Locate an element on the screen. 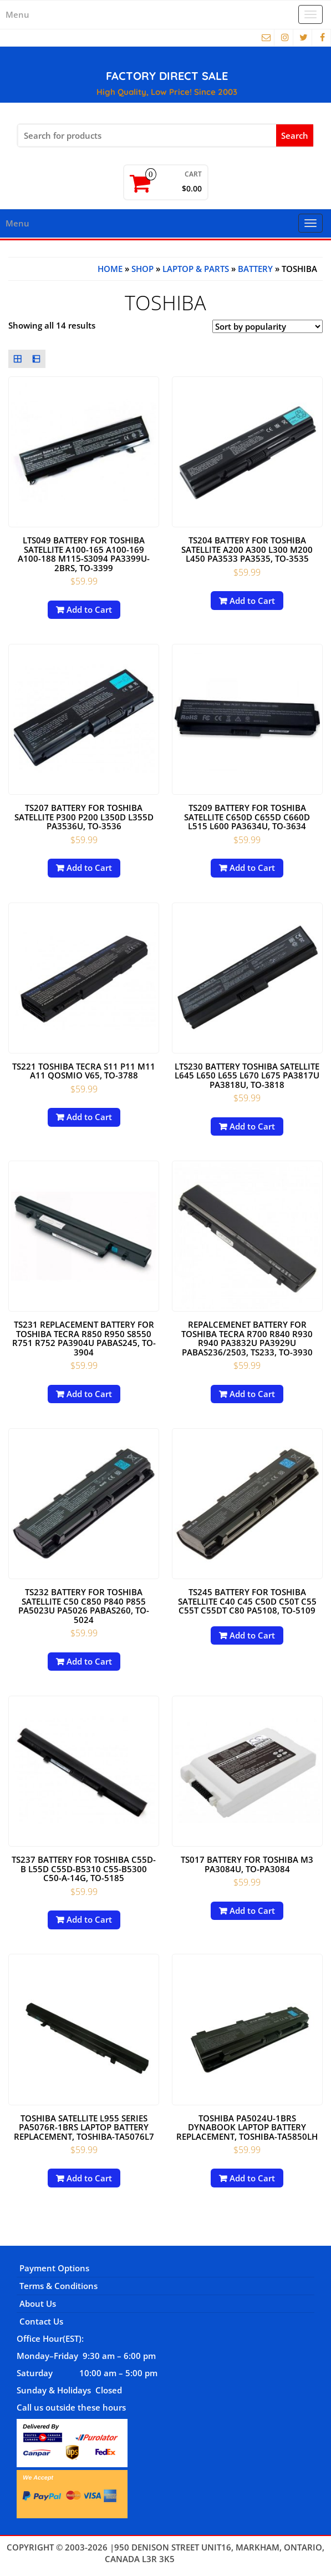 This screenshot has width=331, height=2576. Add to Cart [Add to cart: “TS207 Battery for Toshiba Satellite P300 P200 L350D L355D PA3536U, TO-3536”] is located at coordinates (89, 867).